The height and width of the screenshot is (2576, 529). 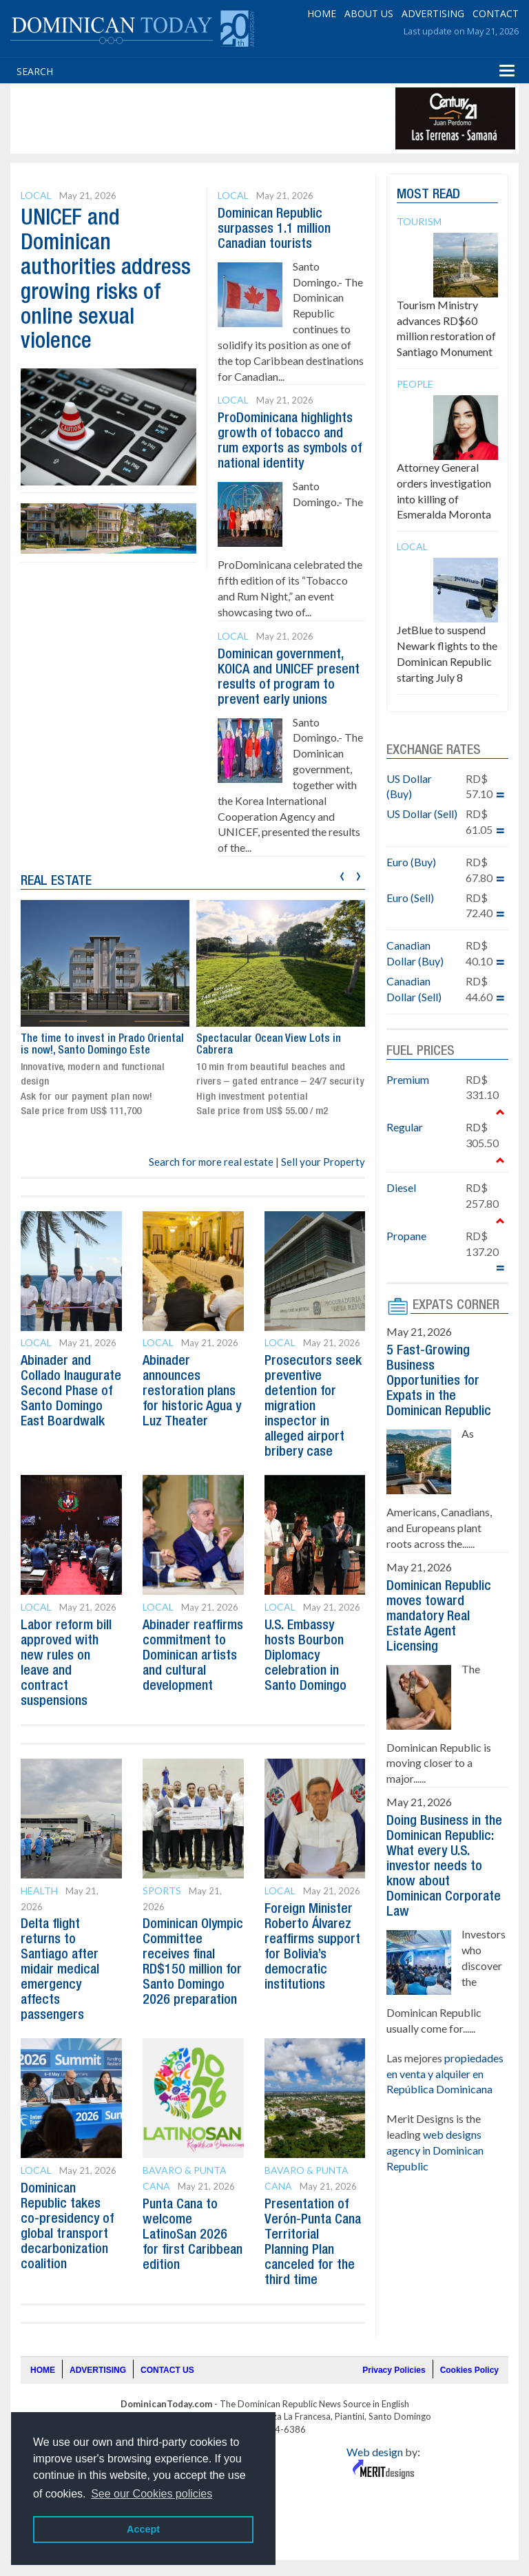 I want to click on EXPATS CORNER, so click(x=456, y=1305).